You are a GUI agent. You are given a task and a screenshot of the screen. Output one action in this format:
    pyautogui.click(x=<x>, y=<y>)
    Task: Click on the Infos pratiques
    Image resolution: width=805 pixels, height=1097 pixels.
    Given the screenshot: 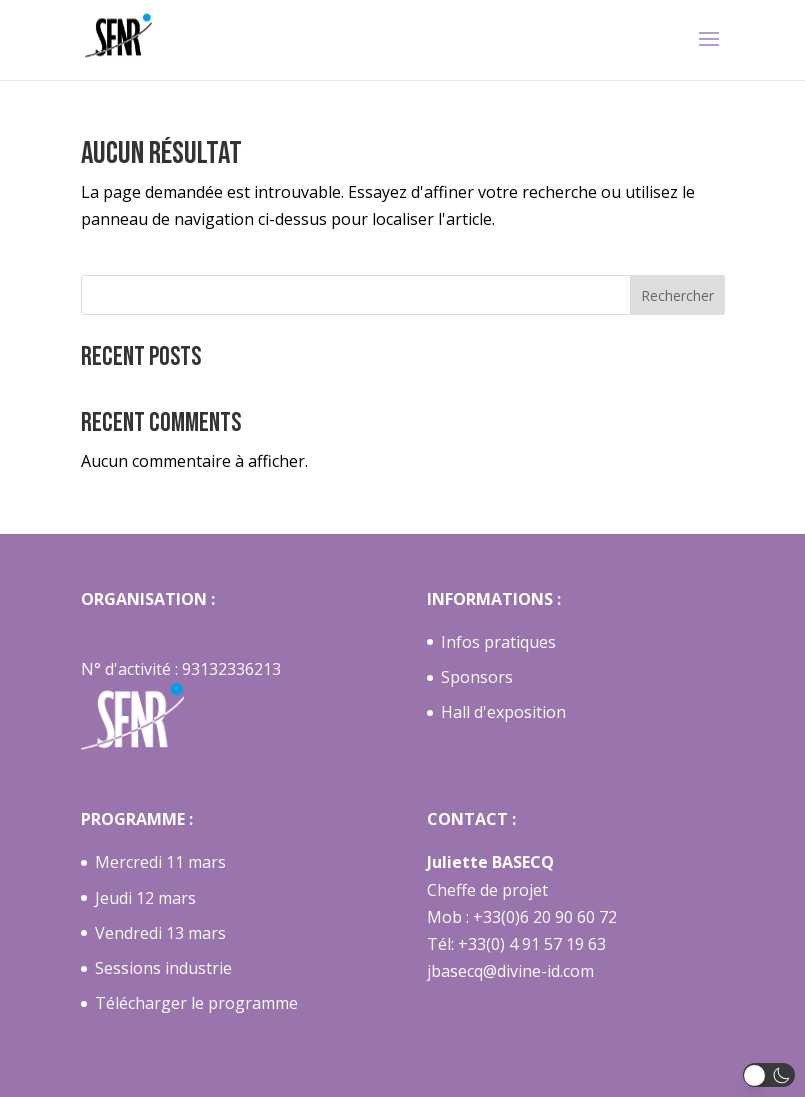 What is the action you would take?
    pyautogui.click(x=498, y=642)
    